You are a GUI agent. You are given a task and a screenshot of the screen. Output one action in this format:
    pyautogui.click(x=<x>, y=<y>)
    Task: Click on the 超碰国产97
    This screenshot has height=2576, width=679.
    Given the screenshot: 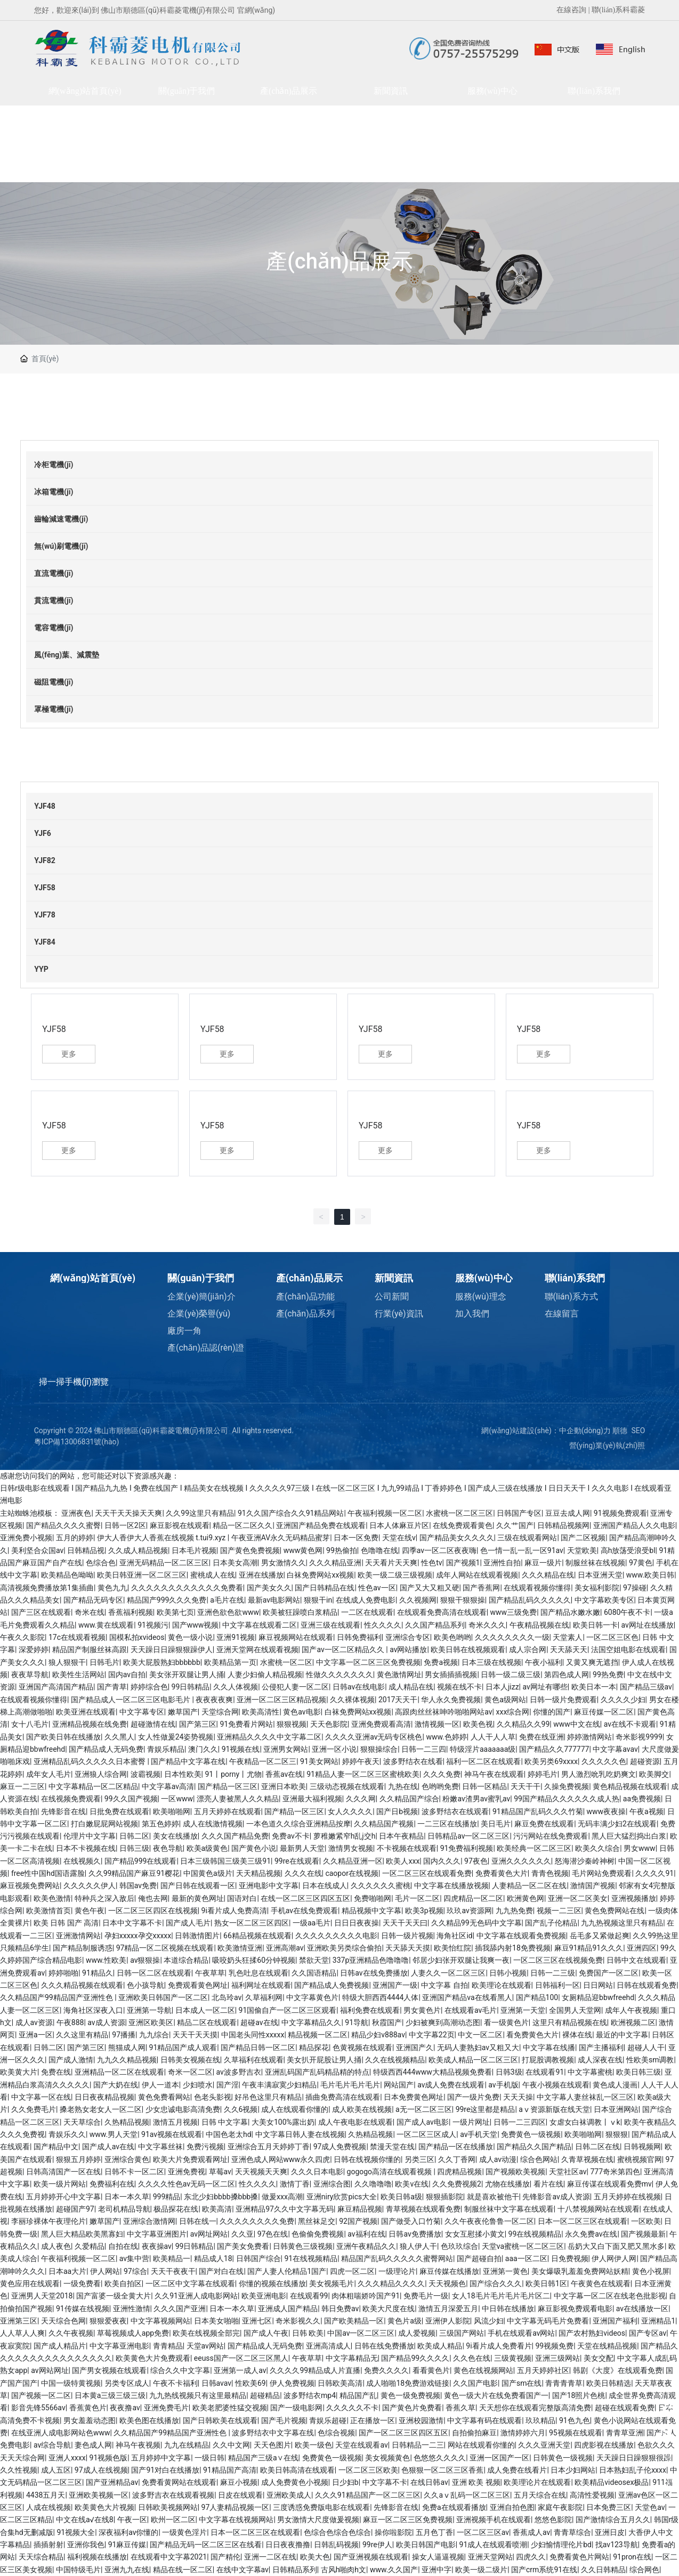 What is the action you would take?
    pyautogui.click(x=75, y=2209)
    